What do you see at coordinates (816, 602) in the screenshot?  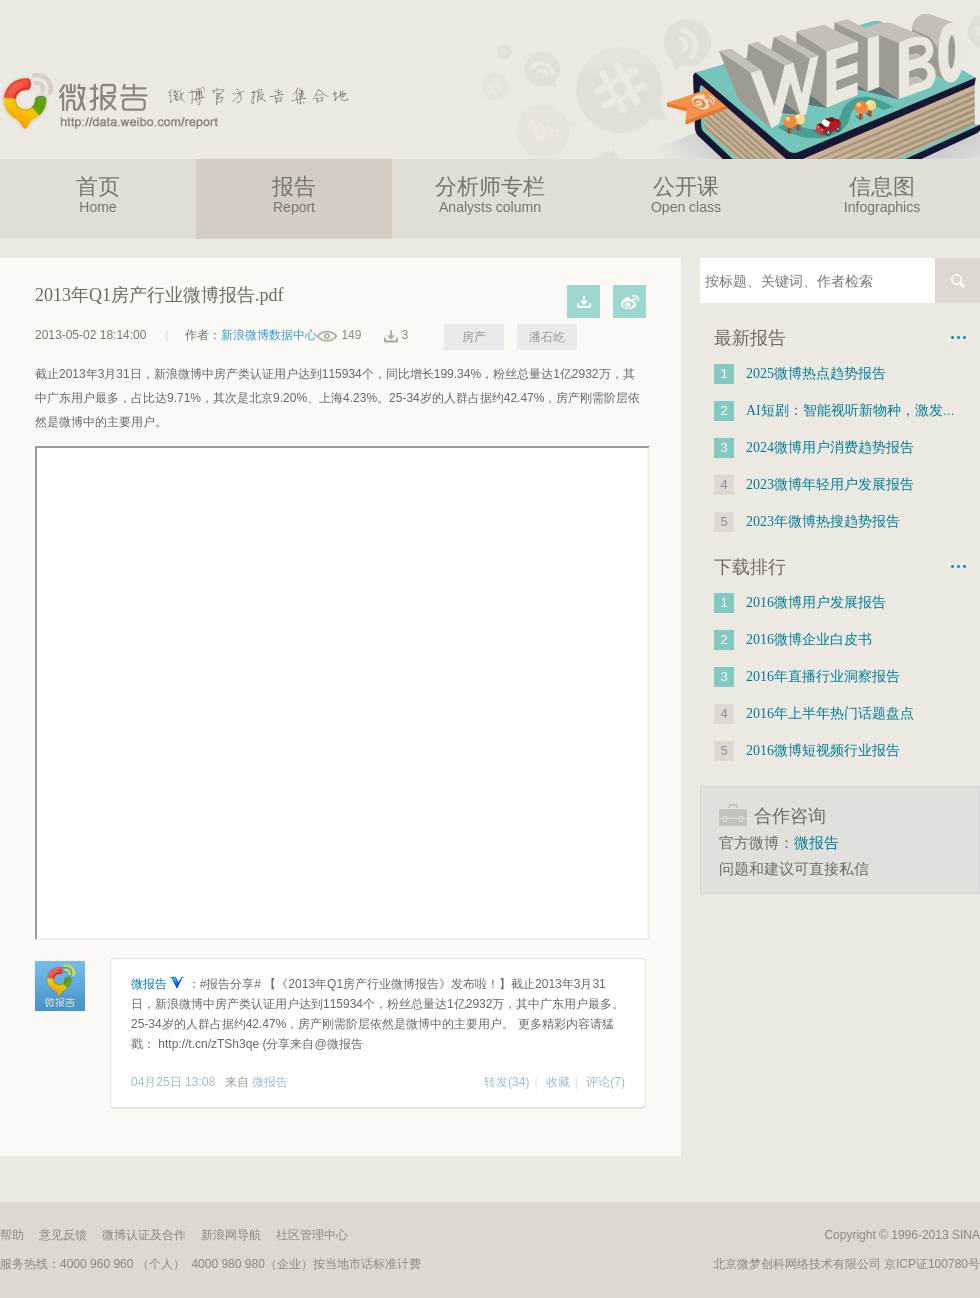 I see `2016微博用户发展报告` at bounding box center [816, 602].